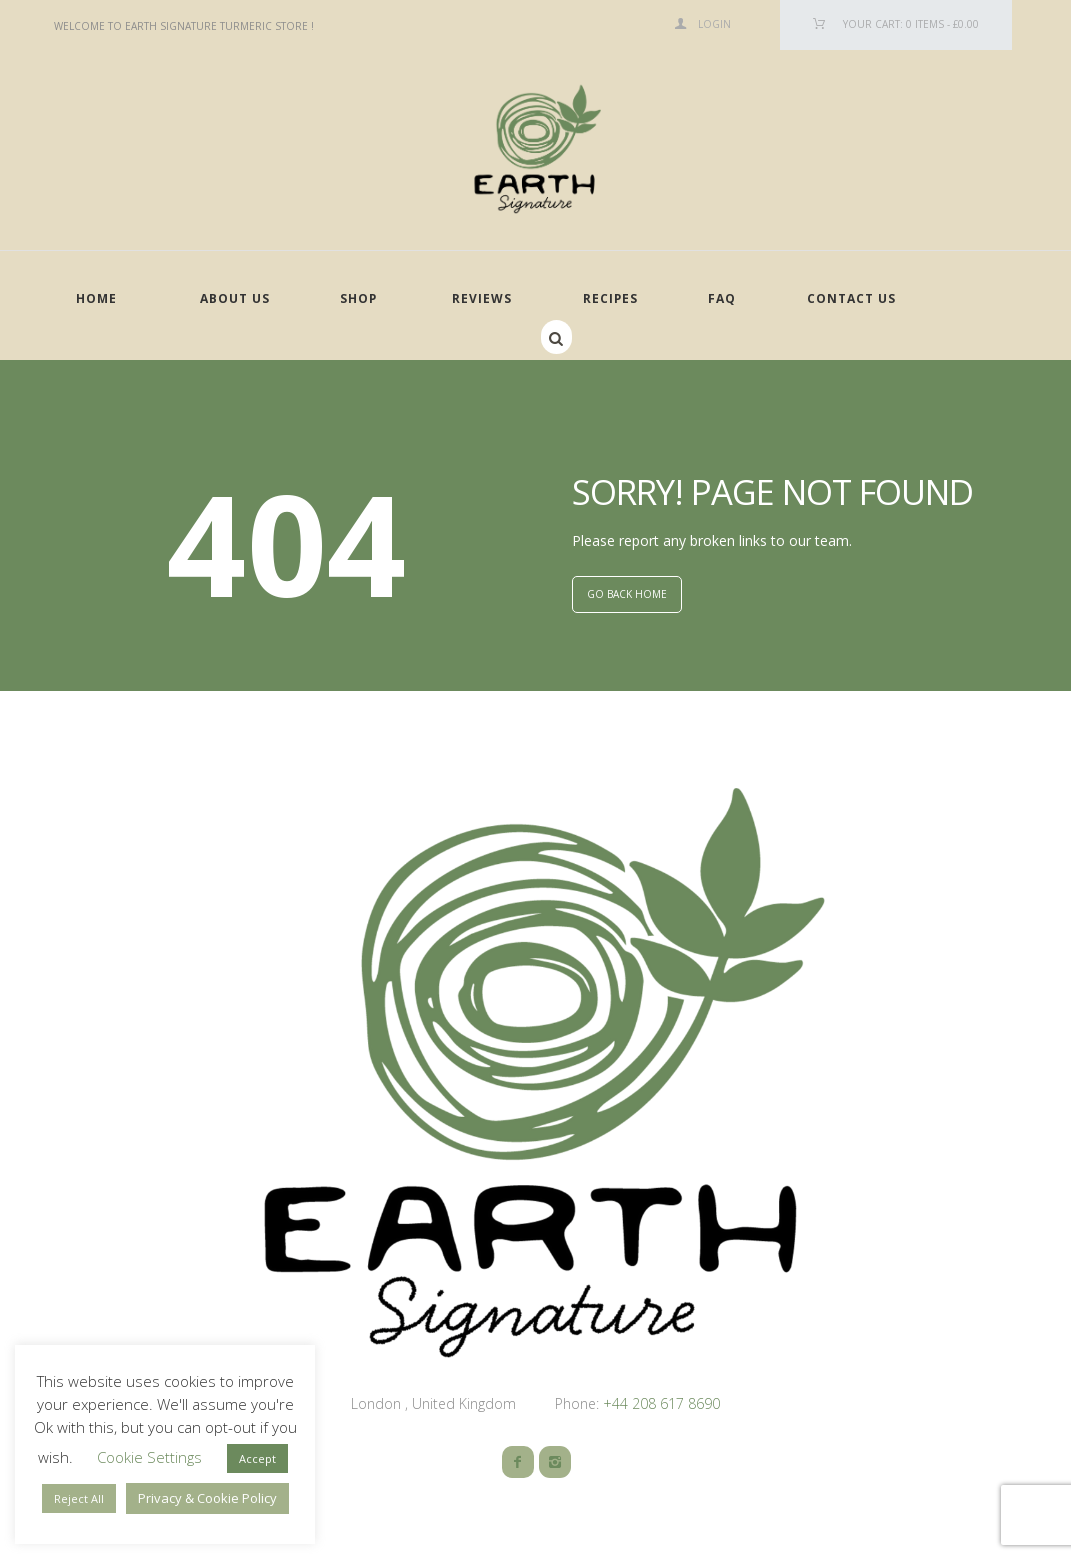  Describe the element at coordinates (722, 298) in the screenshot. I see `FAQ` at that location.